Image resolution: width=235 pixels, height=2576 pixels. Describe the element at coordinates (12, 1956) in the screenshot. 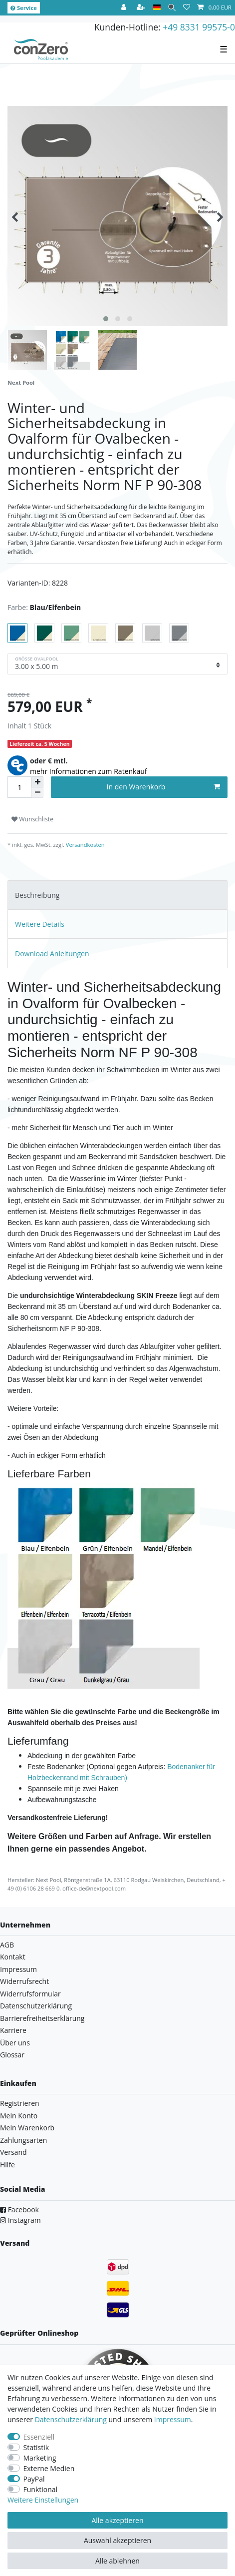

I see `Kontakt` at that location.